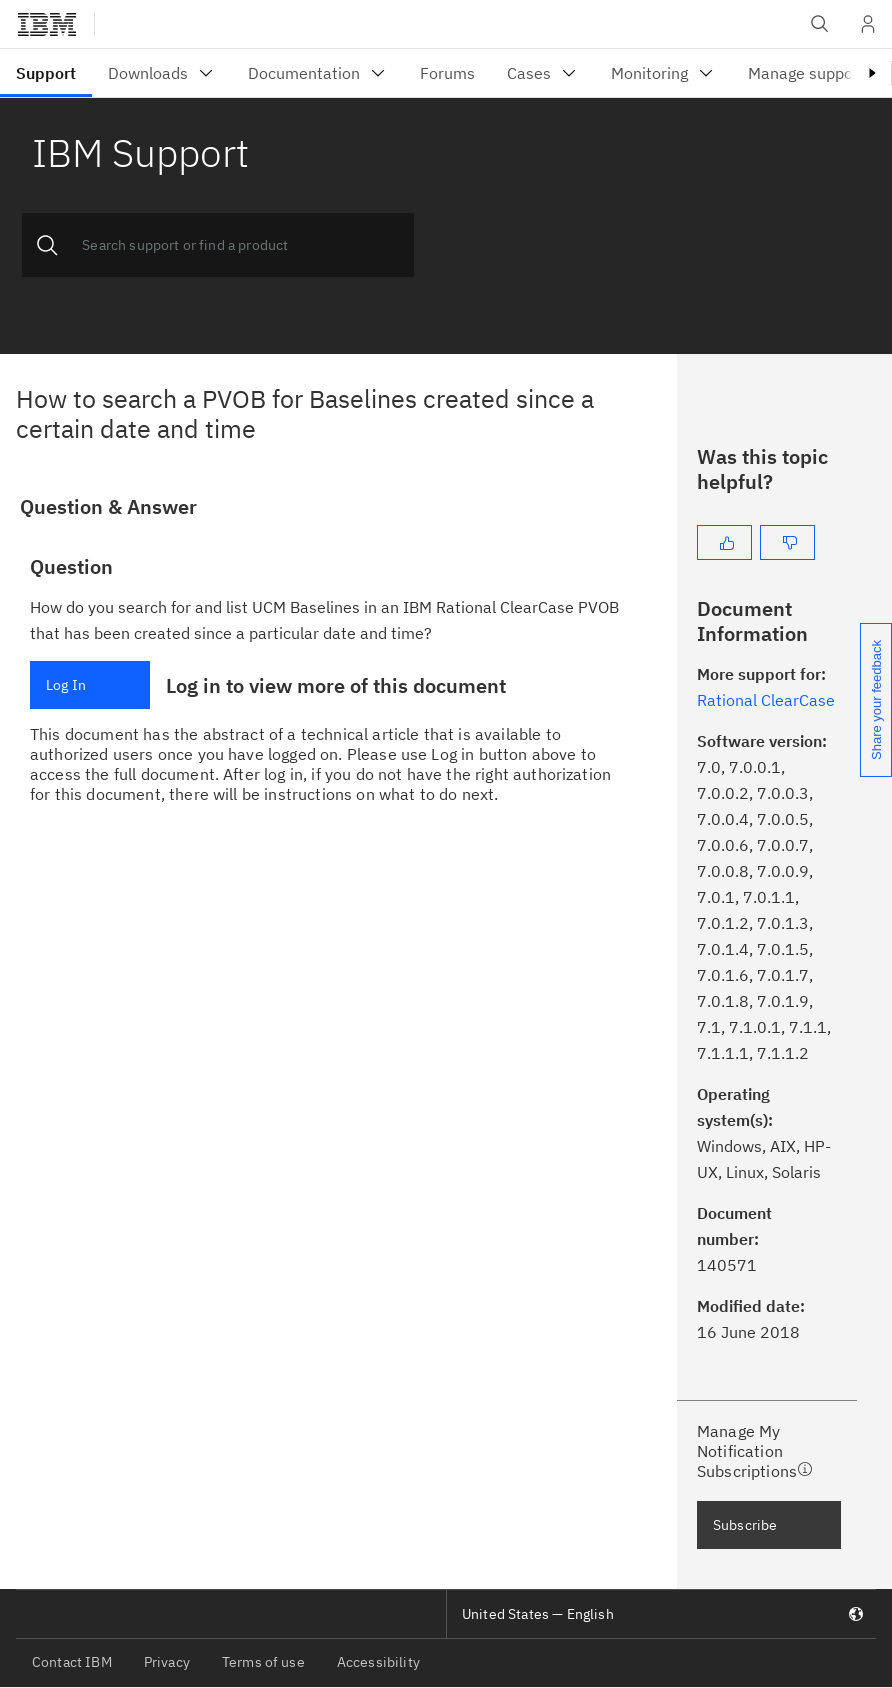  What do you see at coordinates (876, 700) in the screenshot?
I see `Share your feedback` at bounding box center [876, 700].